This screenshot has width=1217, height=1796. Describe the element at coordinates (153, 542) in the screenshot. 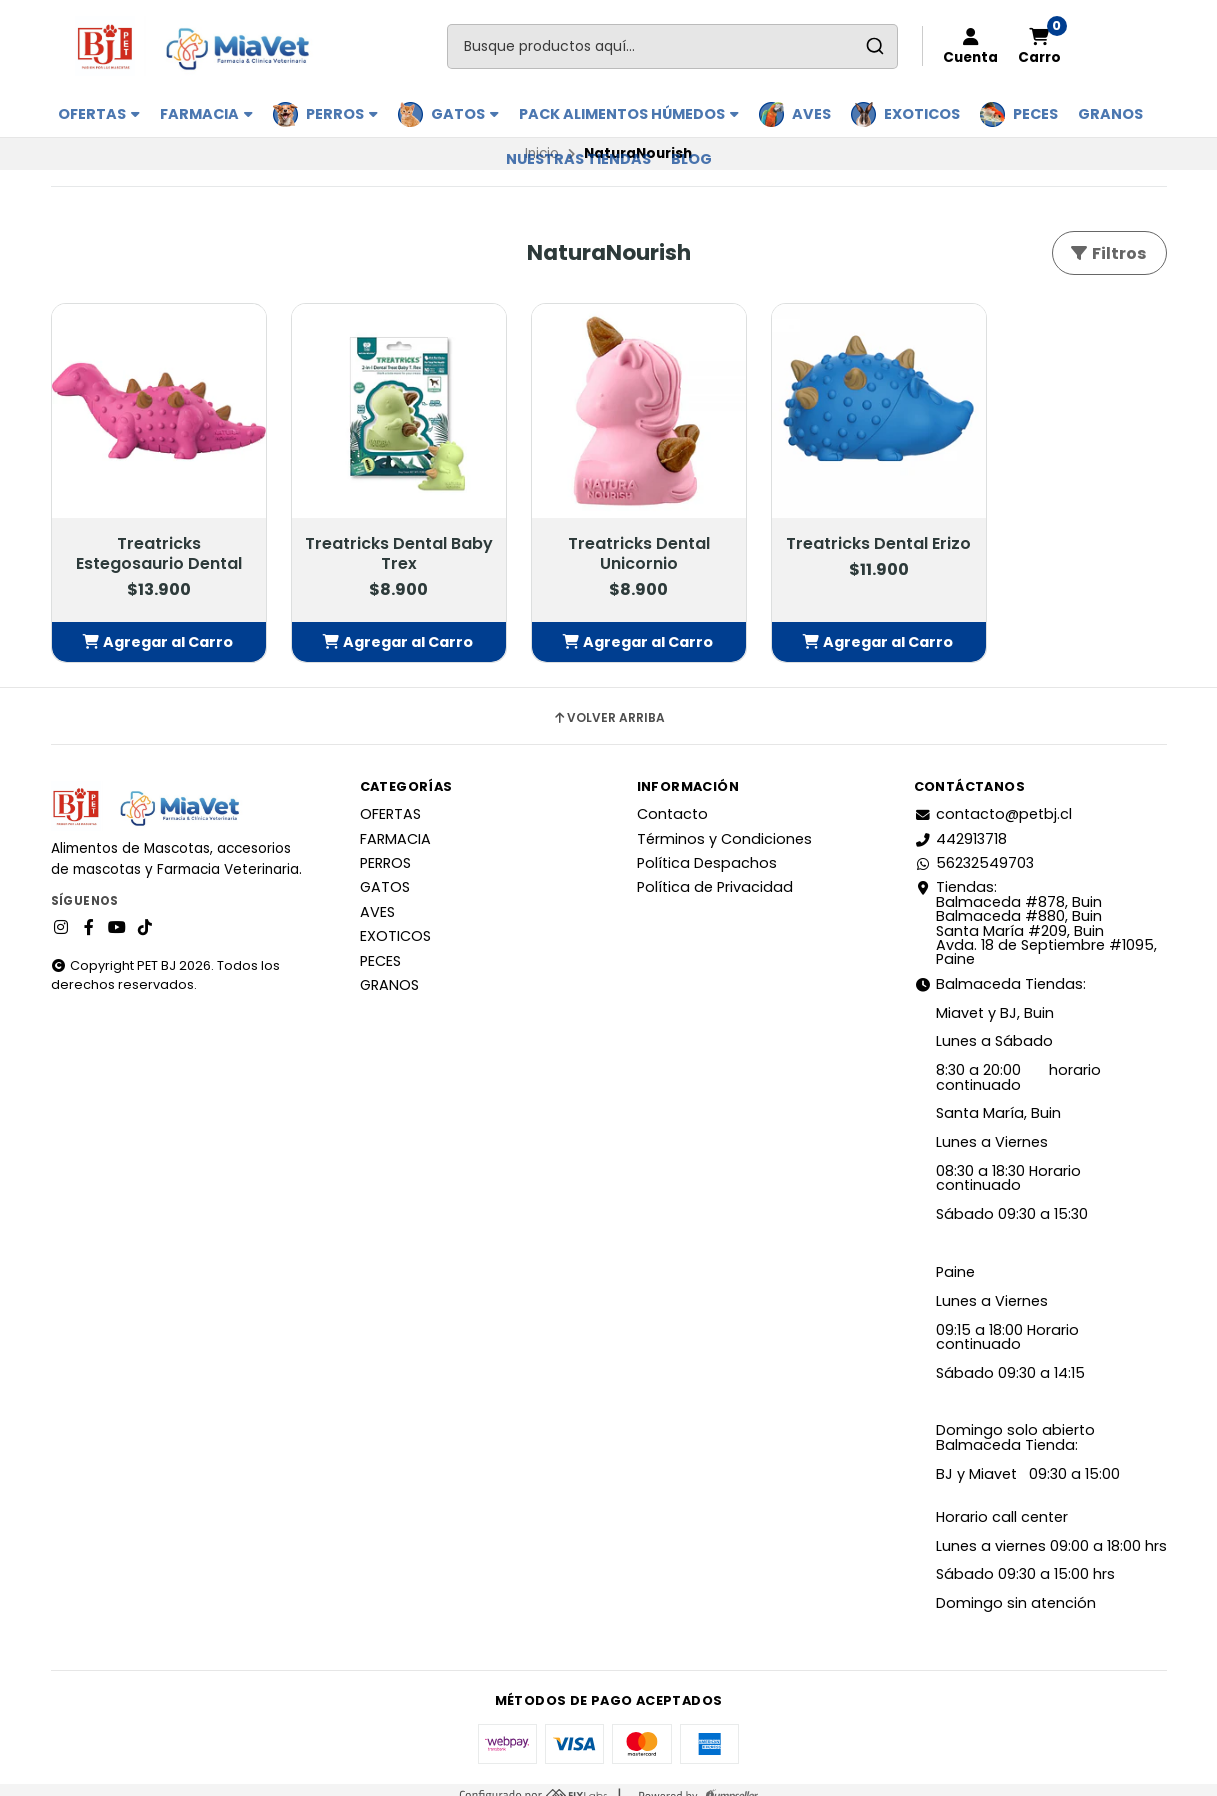

I see `Treatricks Estegosaurio Dental` at that location.